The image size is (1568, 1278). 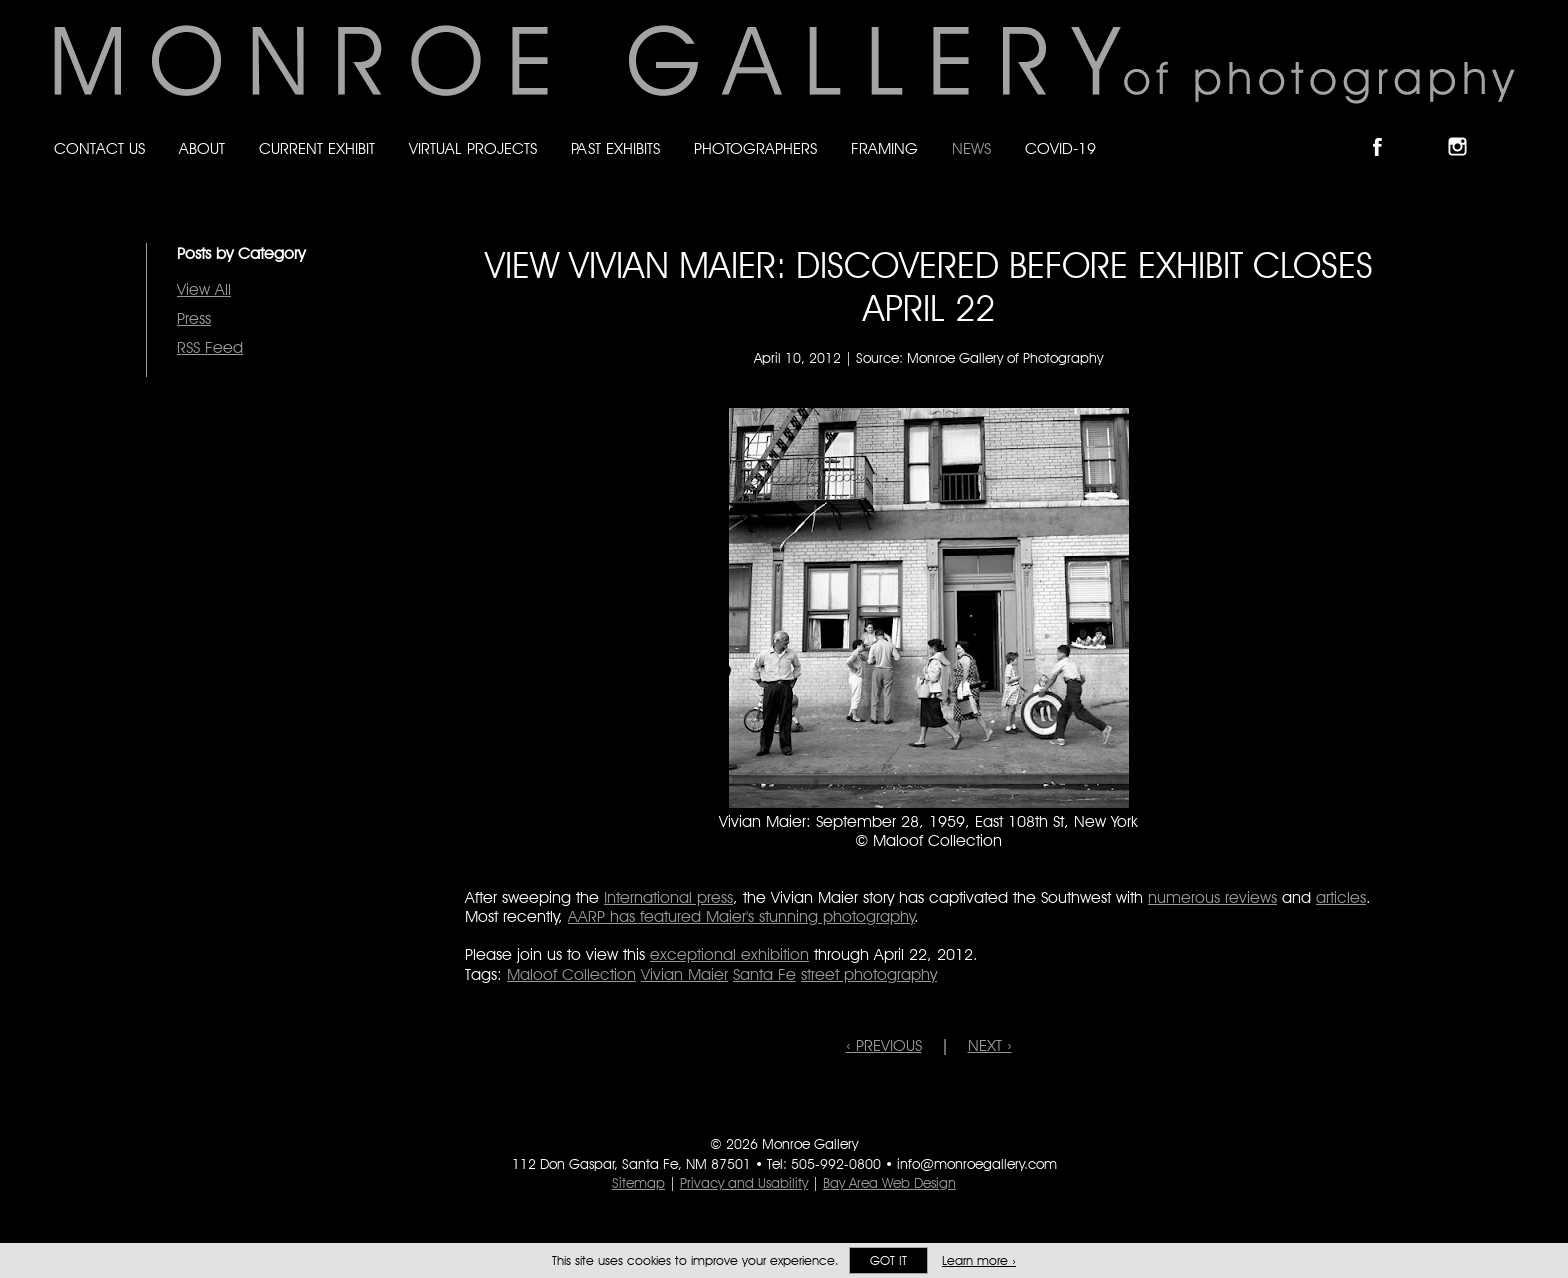 What do you see at coordinates (884, 148) in the screenshot?
I see `Framing` at bounding box center [884, 148].